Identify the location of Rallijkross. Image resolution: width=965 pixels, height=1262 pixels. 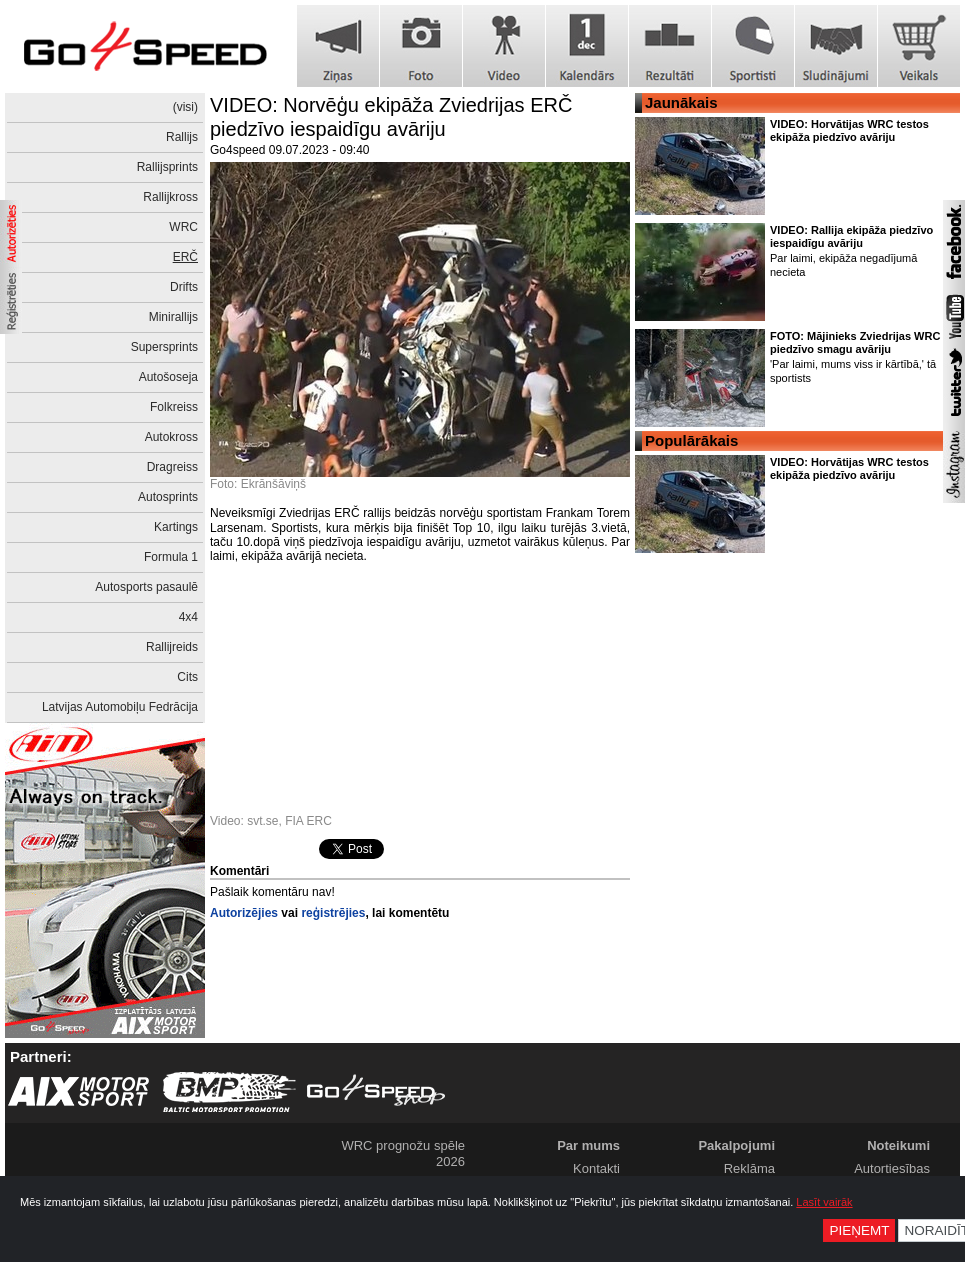
(170, 197).